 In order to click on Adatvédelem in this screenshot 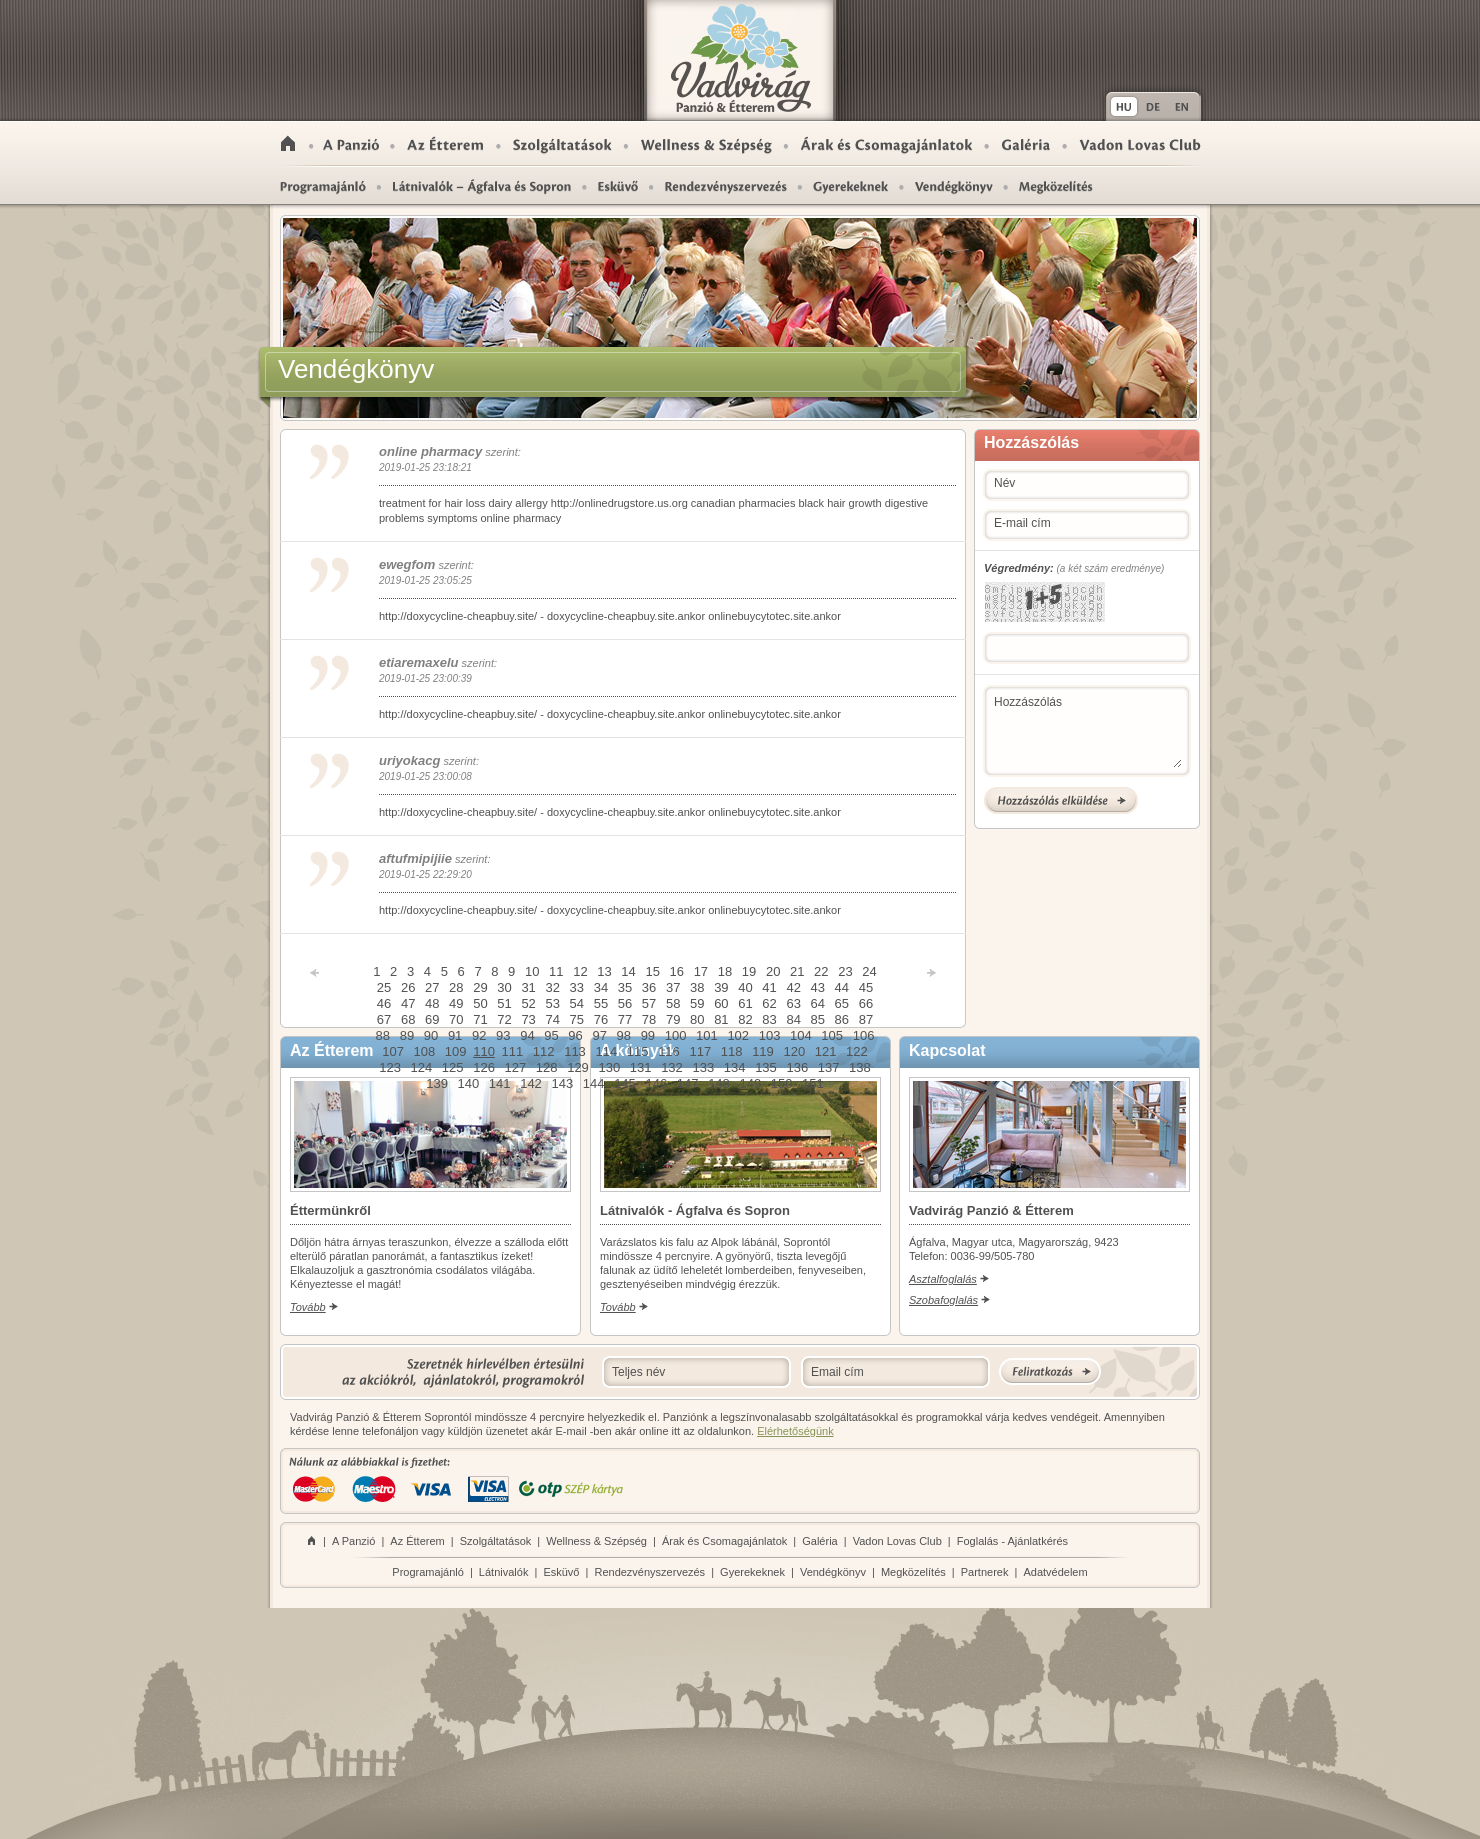, I will do `click(1055, 1572)`.